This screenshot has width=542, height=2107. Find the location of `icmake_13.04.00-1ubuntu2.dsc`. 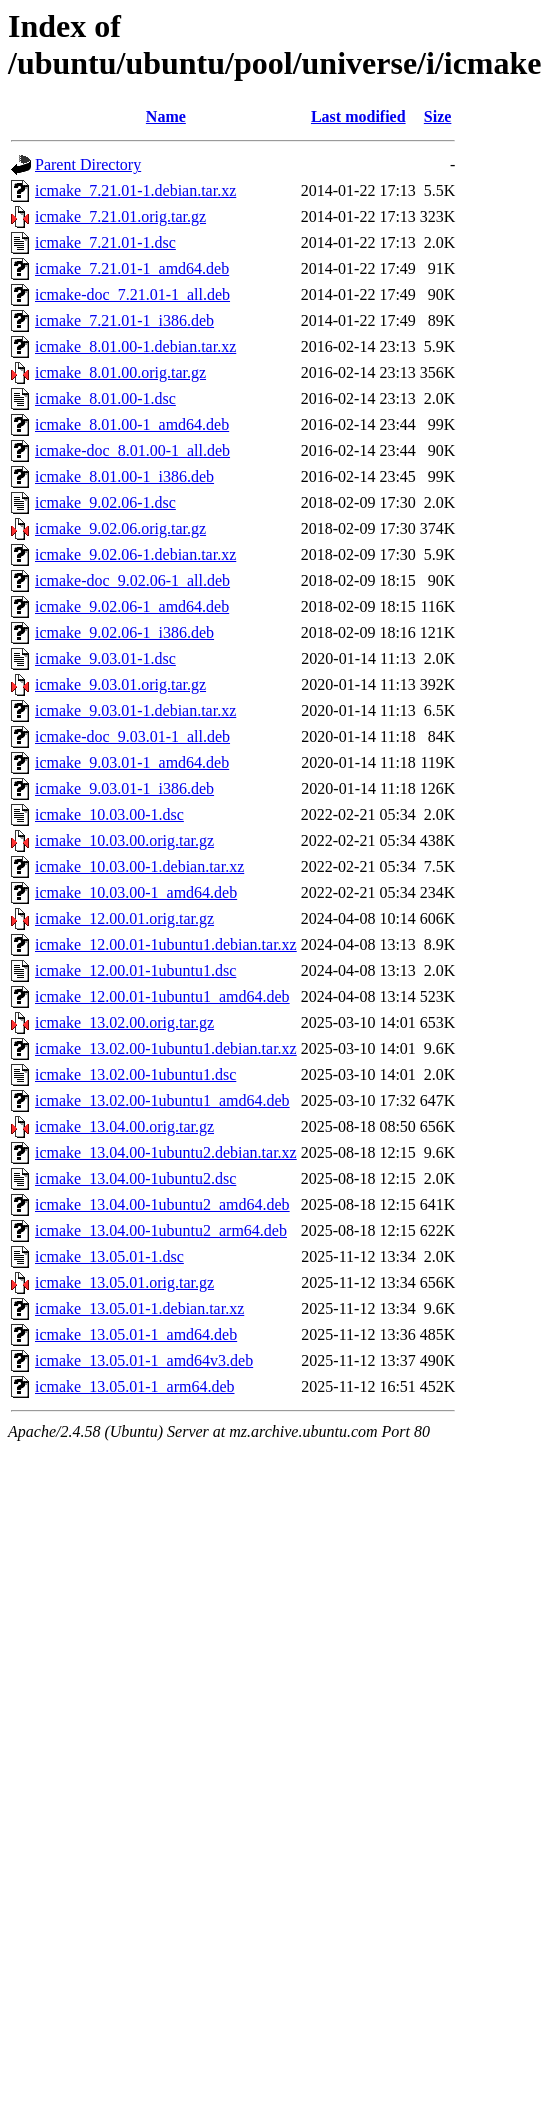

icmake_13.04.00-1ubuntu2.dsc is located at coordinates (135, 1178).